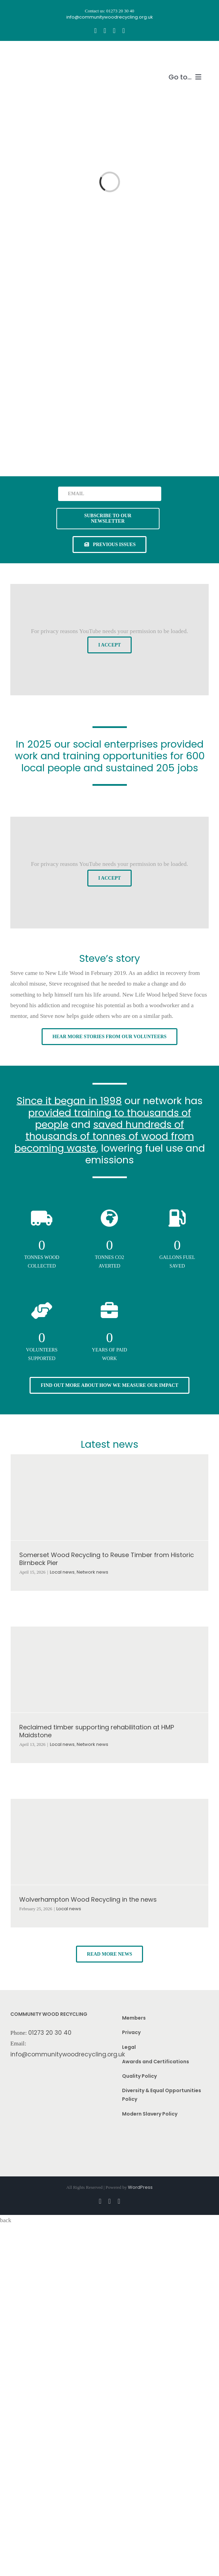 Image resolution: width=219 pixels, height=2576 pixels. What do you see at coordinates (67, 2054) in the screenshot?
I see `info@communitywoodrecycling.org.uk` at bounding box center [67, 2054].